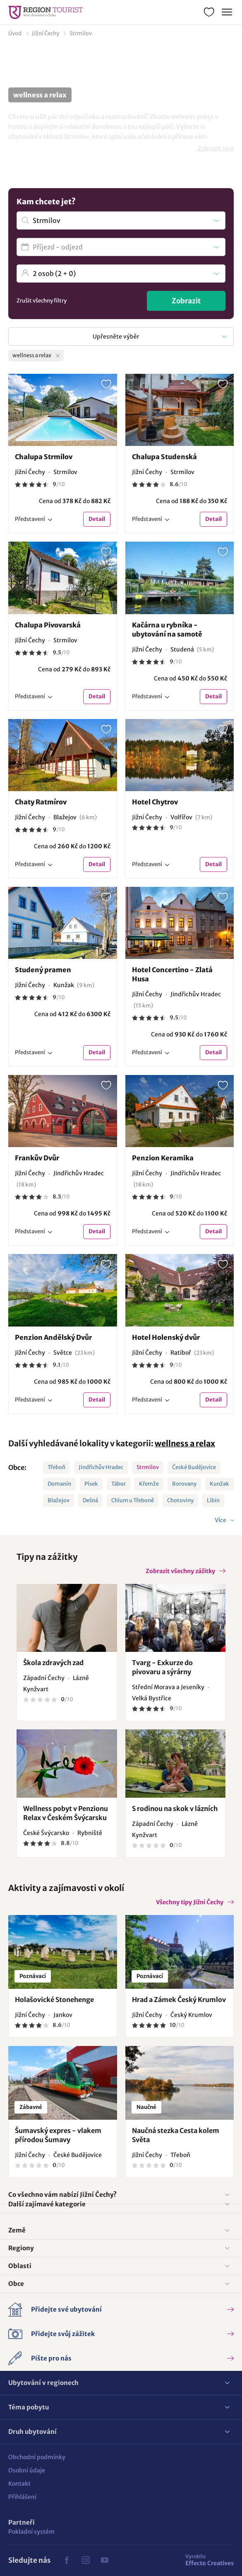  What do you see at coordinates (172, 974) in the screenshot?
I see `Hotel Concertino - Zlatá Husa` at bounding box center [172, 974].